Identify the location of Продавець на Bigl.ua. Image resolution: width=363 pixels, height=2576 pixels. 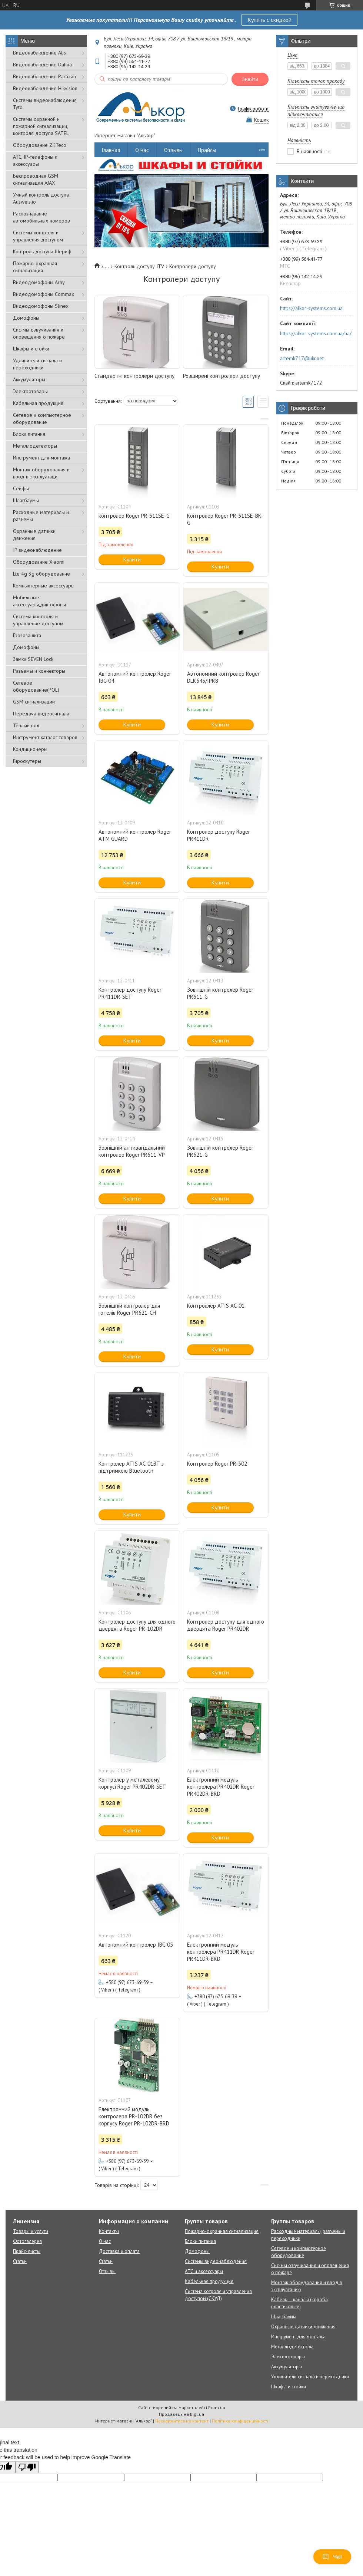
(181, 2414).